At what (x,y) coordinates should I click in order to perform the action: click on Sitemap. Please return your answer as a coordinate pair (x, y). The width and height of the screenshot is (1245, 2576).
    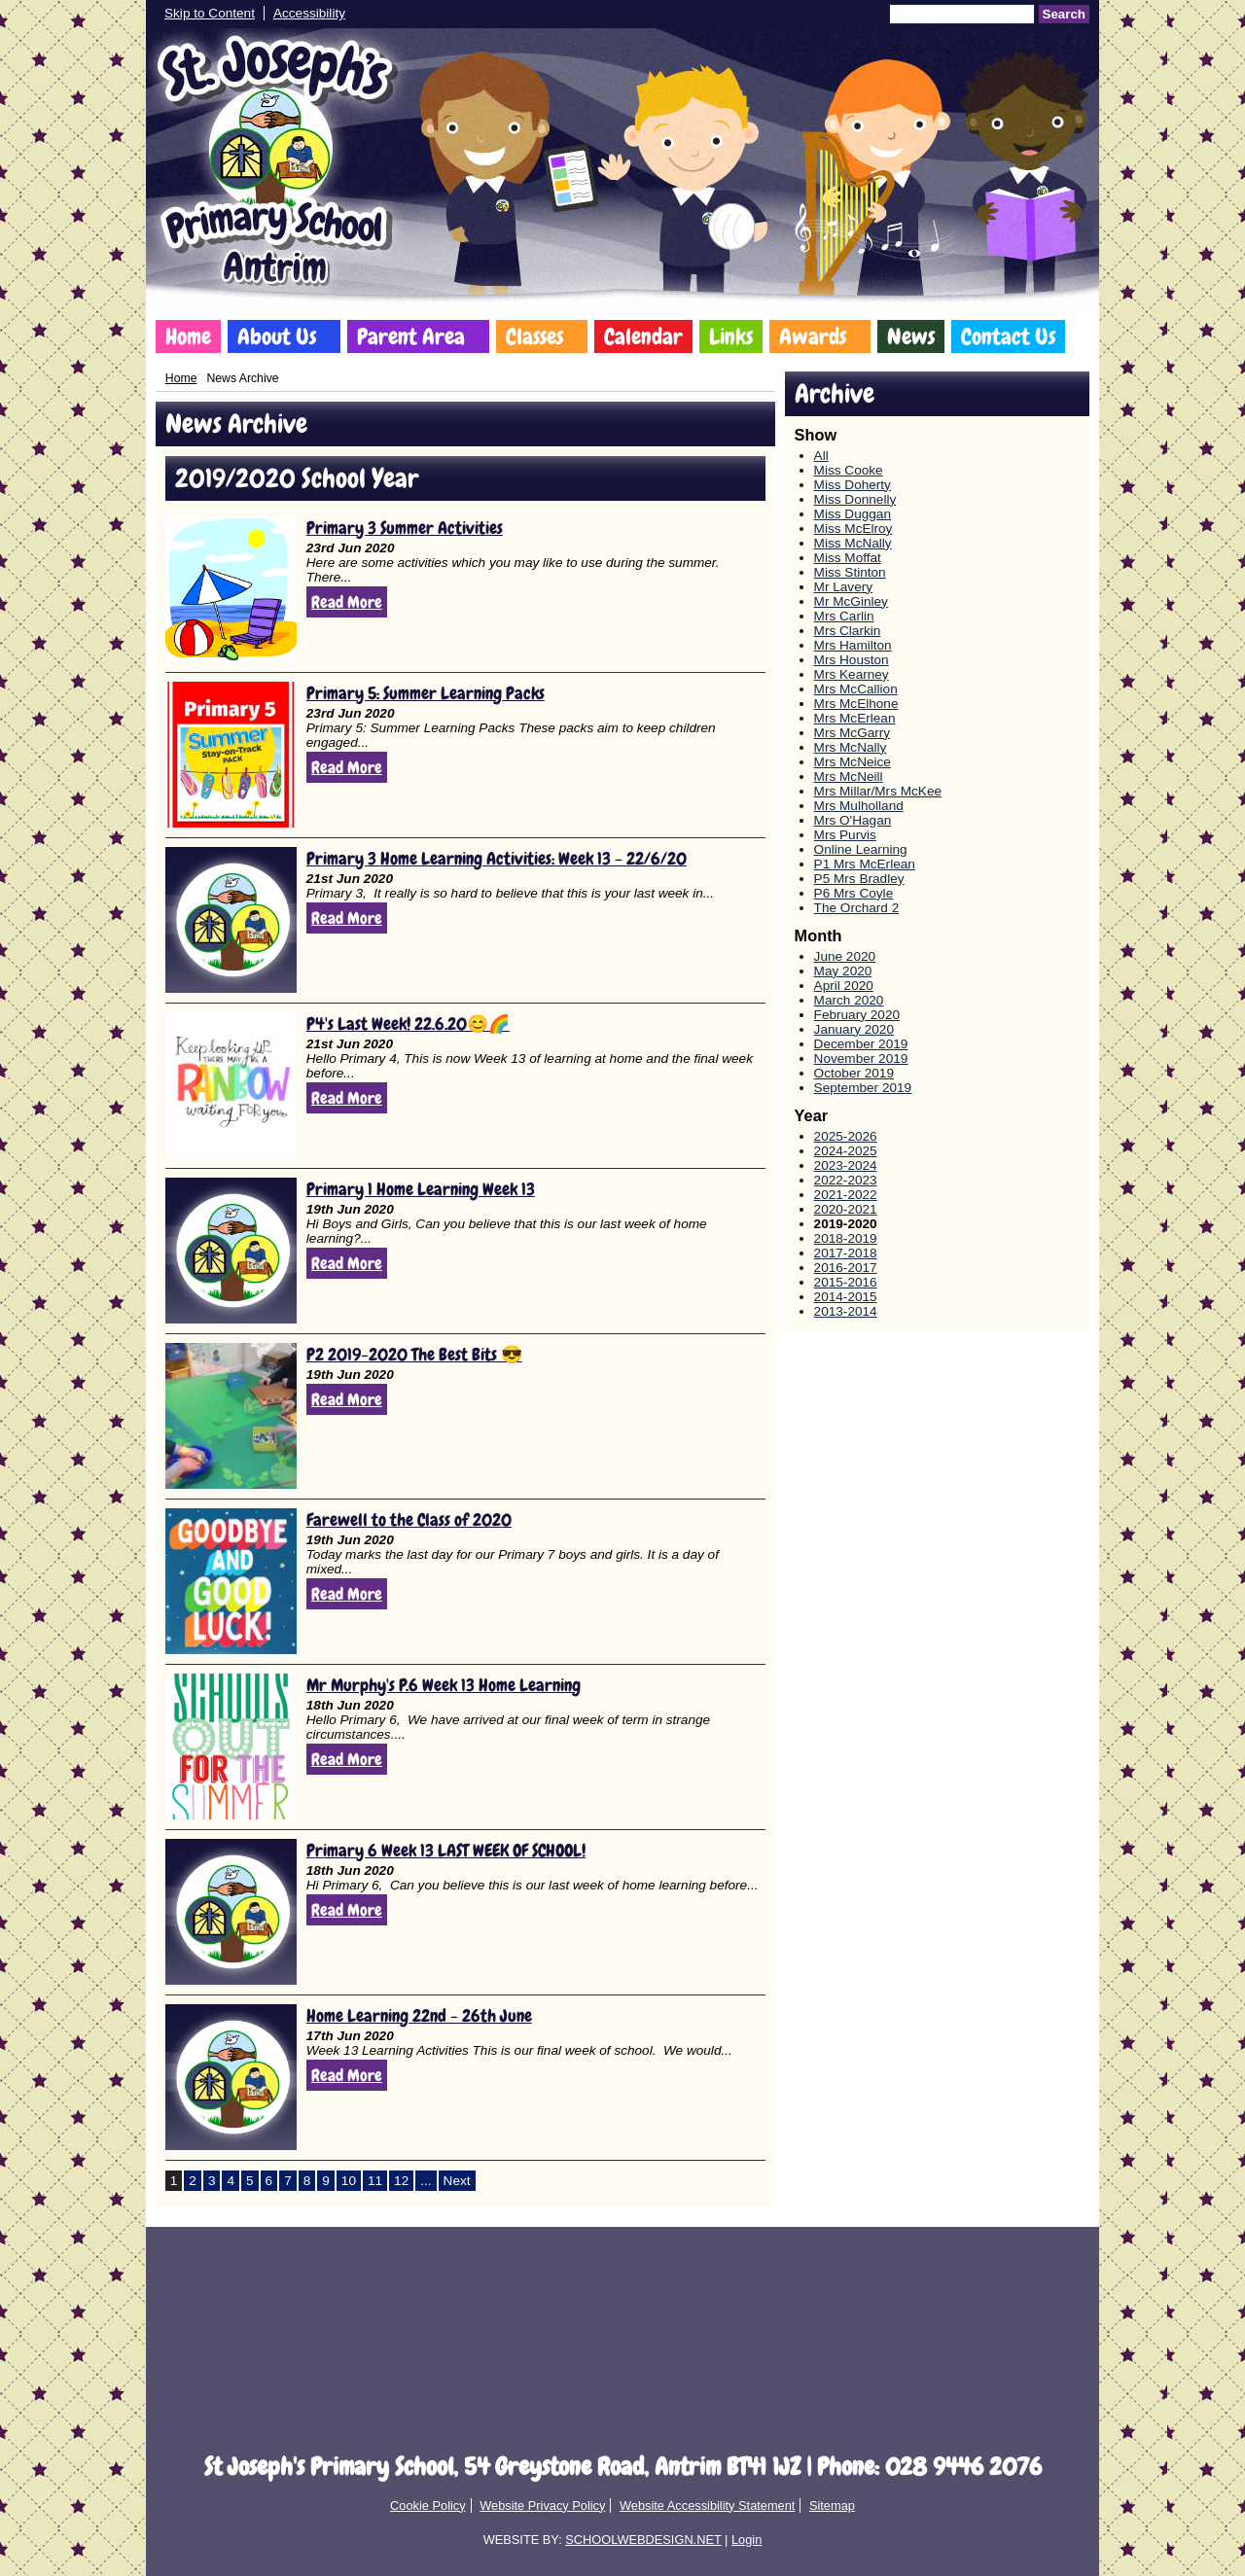
    Looking at the image, I should click on (832, 2505).